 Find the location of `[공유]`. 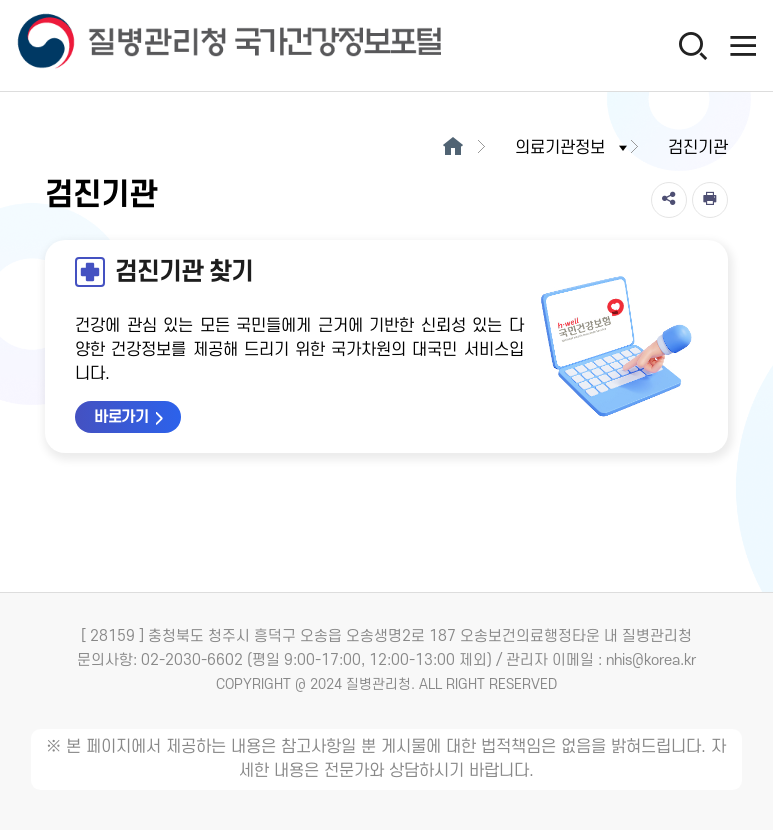

[공유] is located at coordinates (669, 200).